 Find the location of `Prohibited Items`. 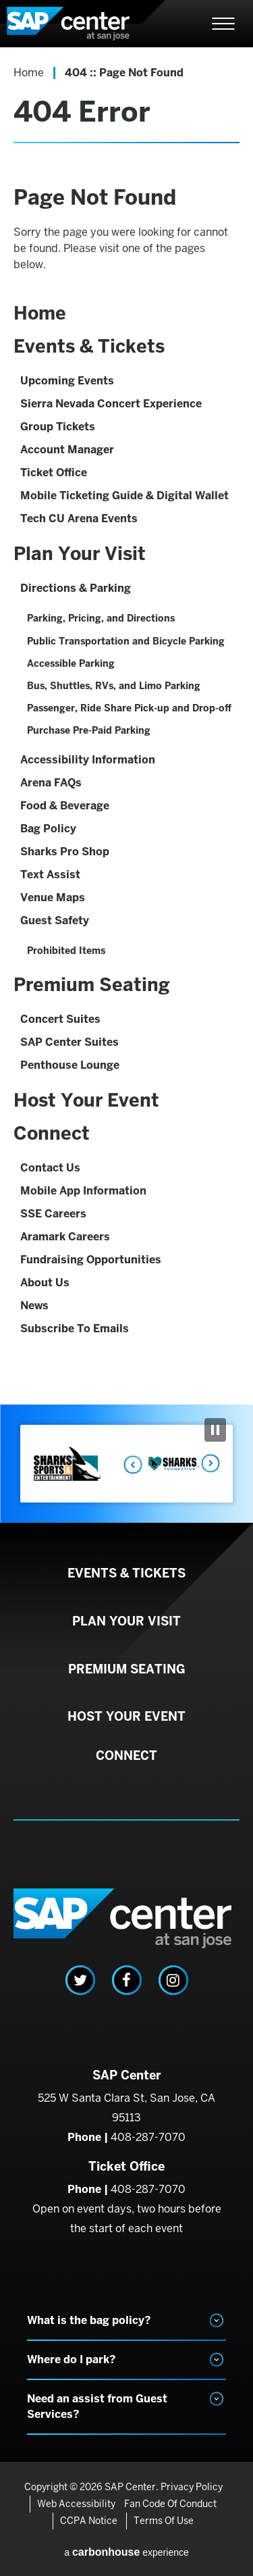

Prohibited Items is located at coordinates (66, 950).